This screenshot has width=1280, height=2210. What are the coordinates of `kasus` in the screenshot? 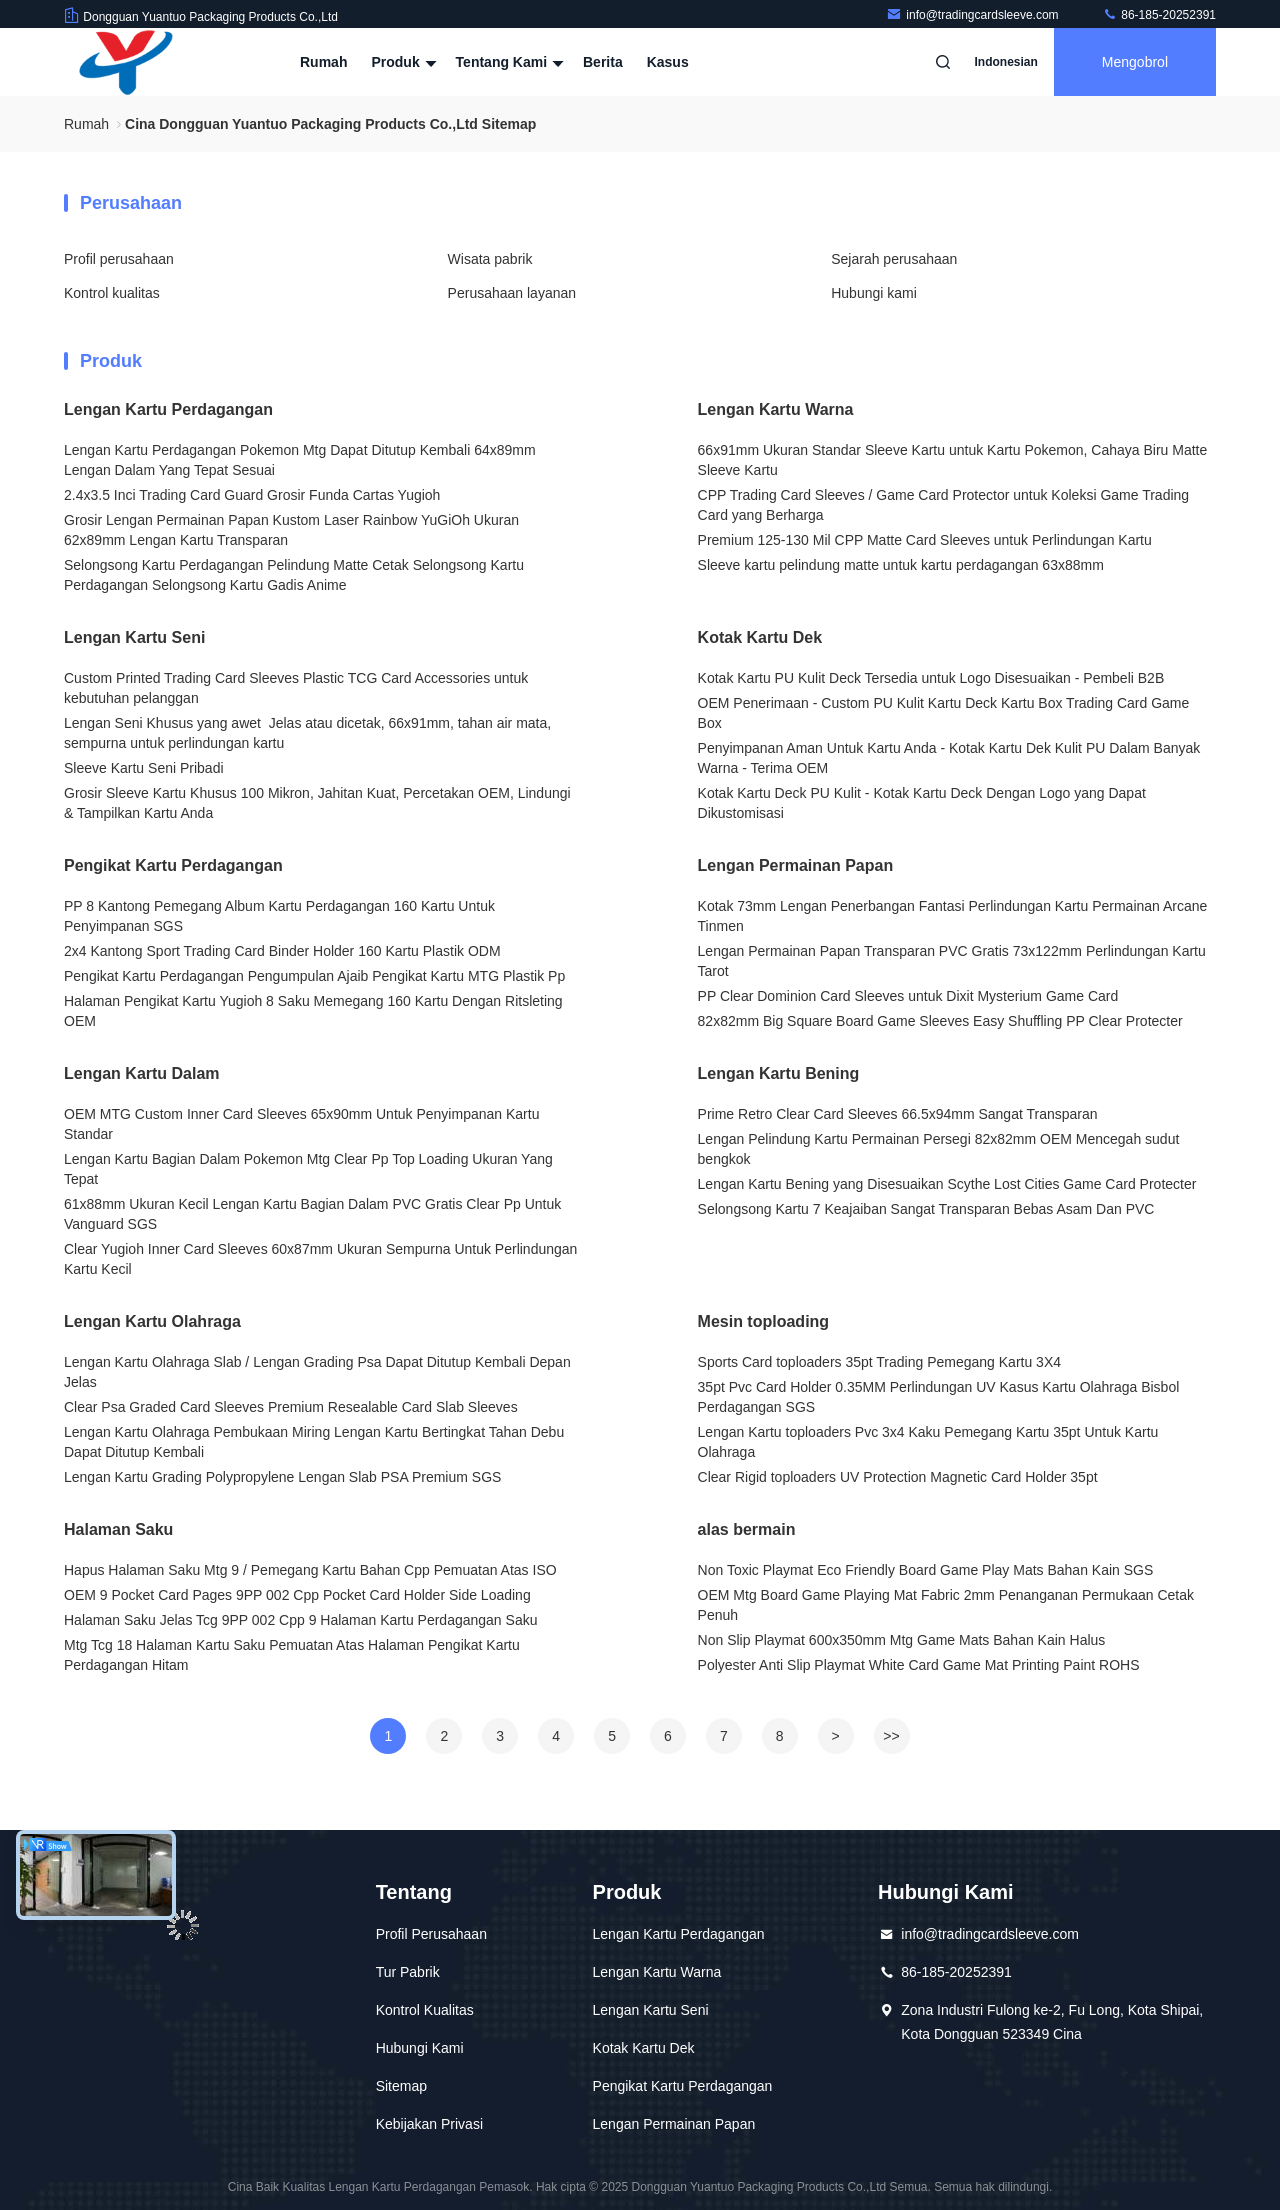 It's located at (668, 62).